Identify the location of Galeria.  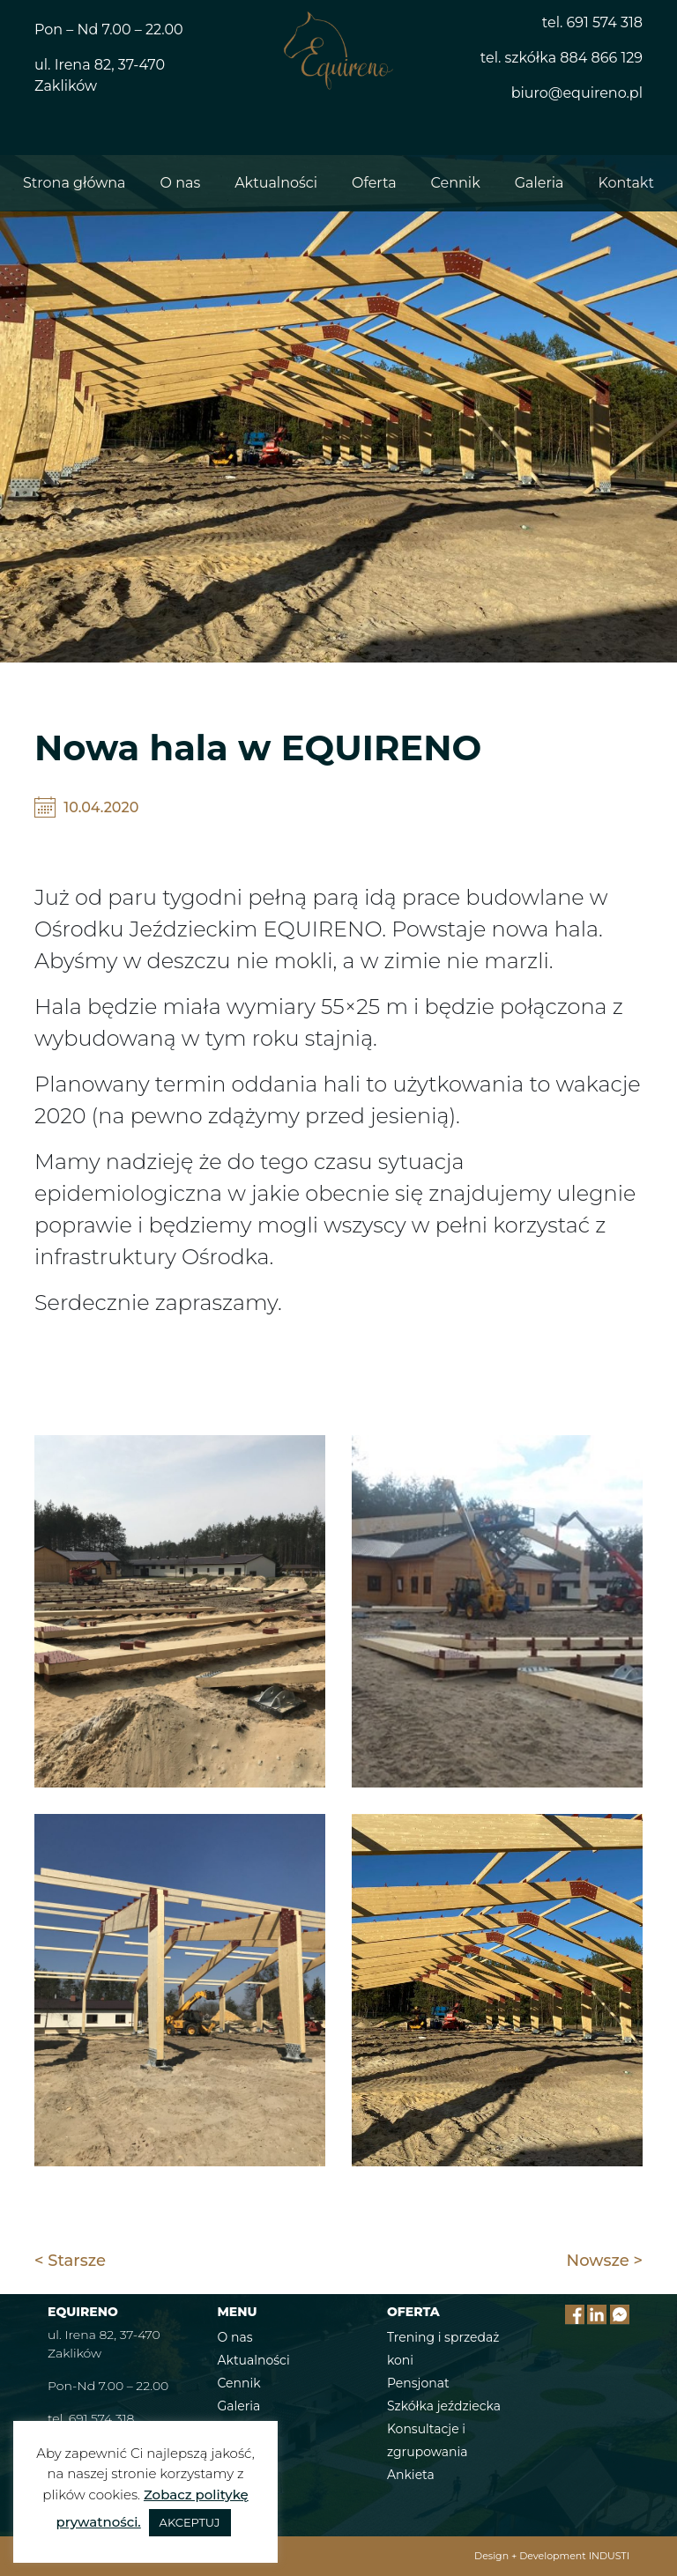
(539, 182).